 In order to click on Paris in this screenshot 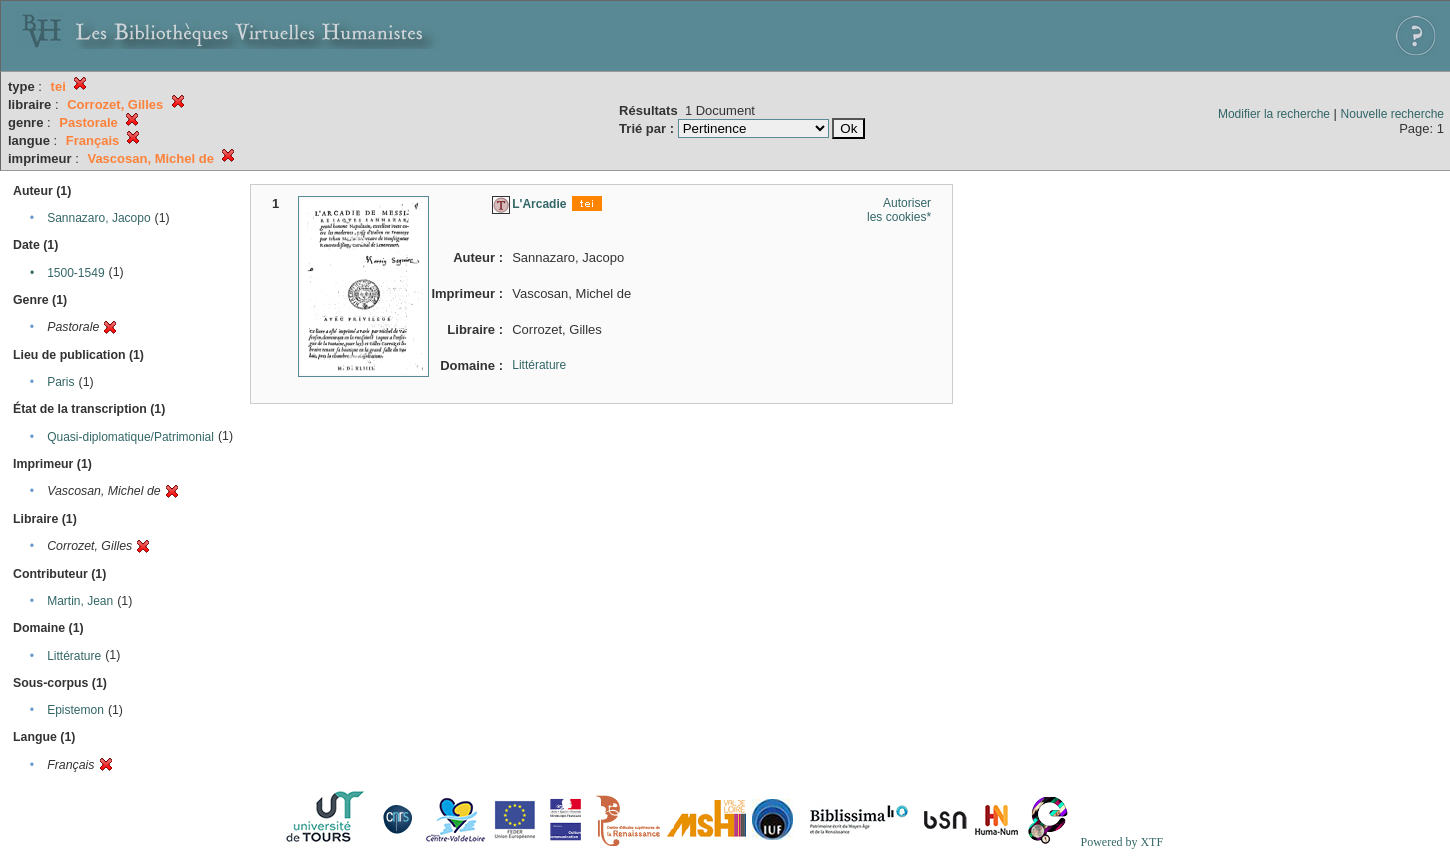, I will do `click(60, 382)`.